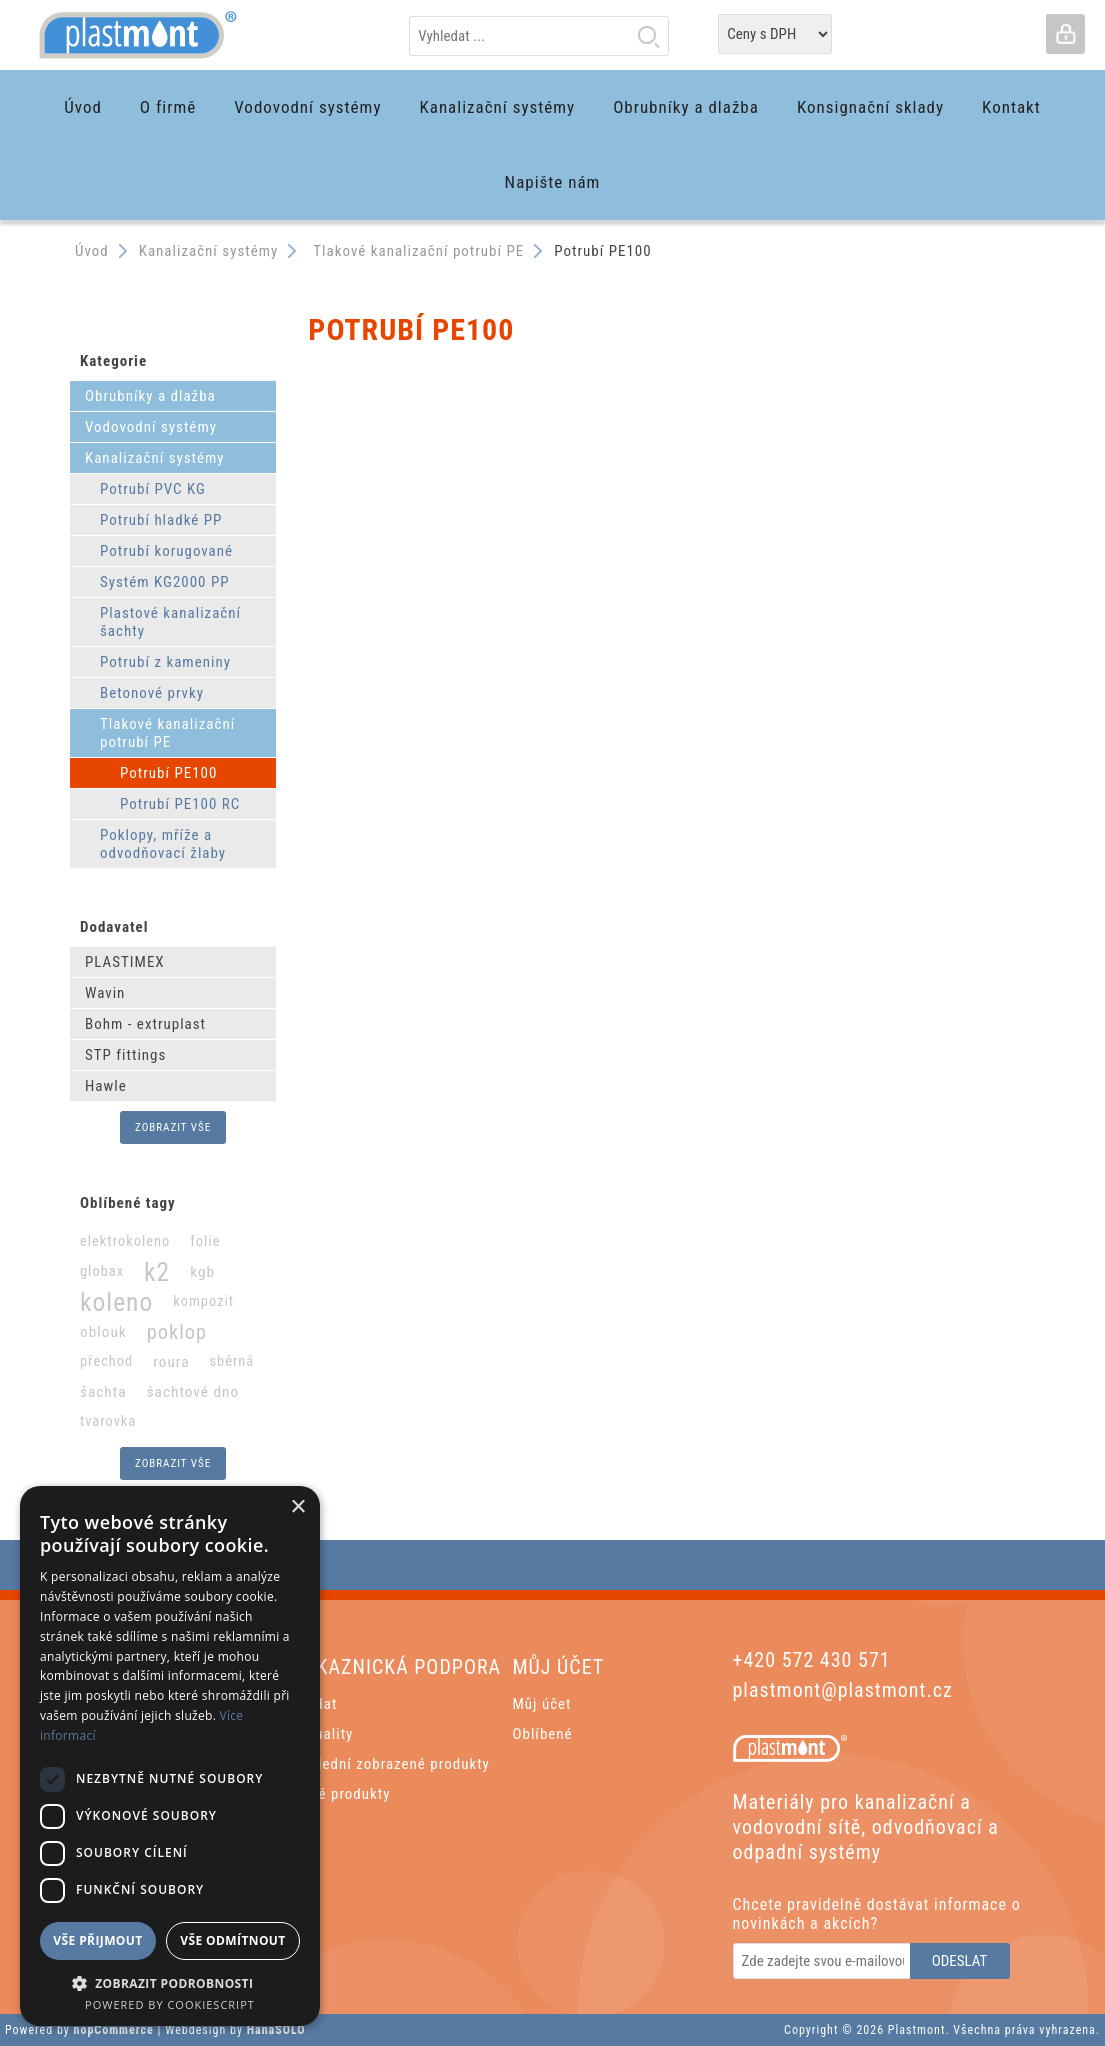 This screenshot has height=2046, width=1105. I want to click on Můj účet, so click(542, 1704).